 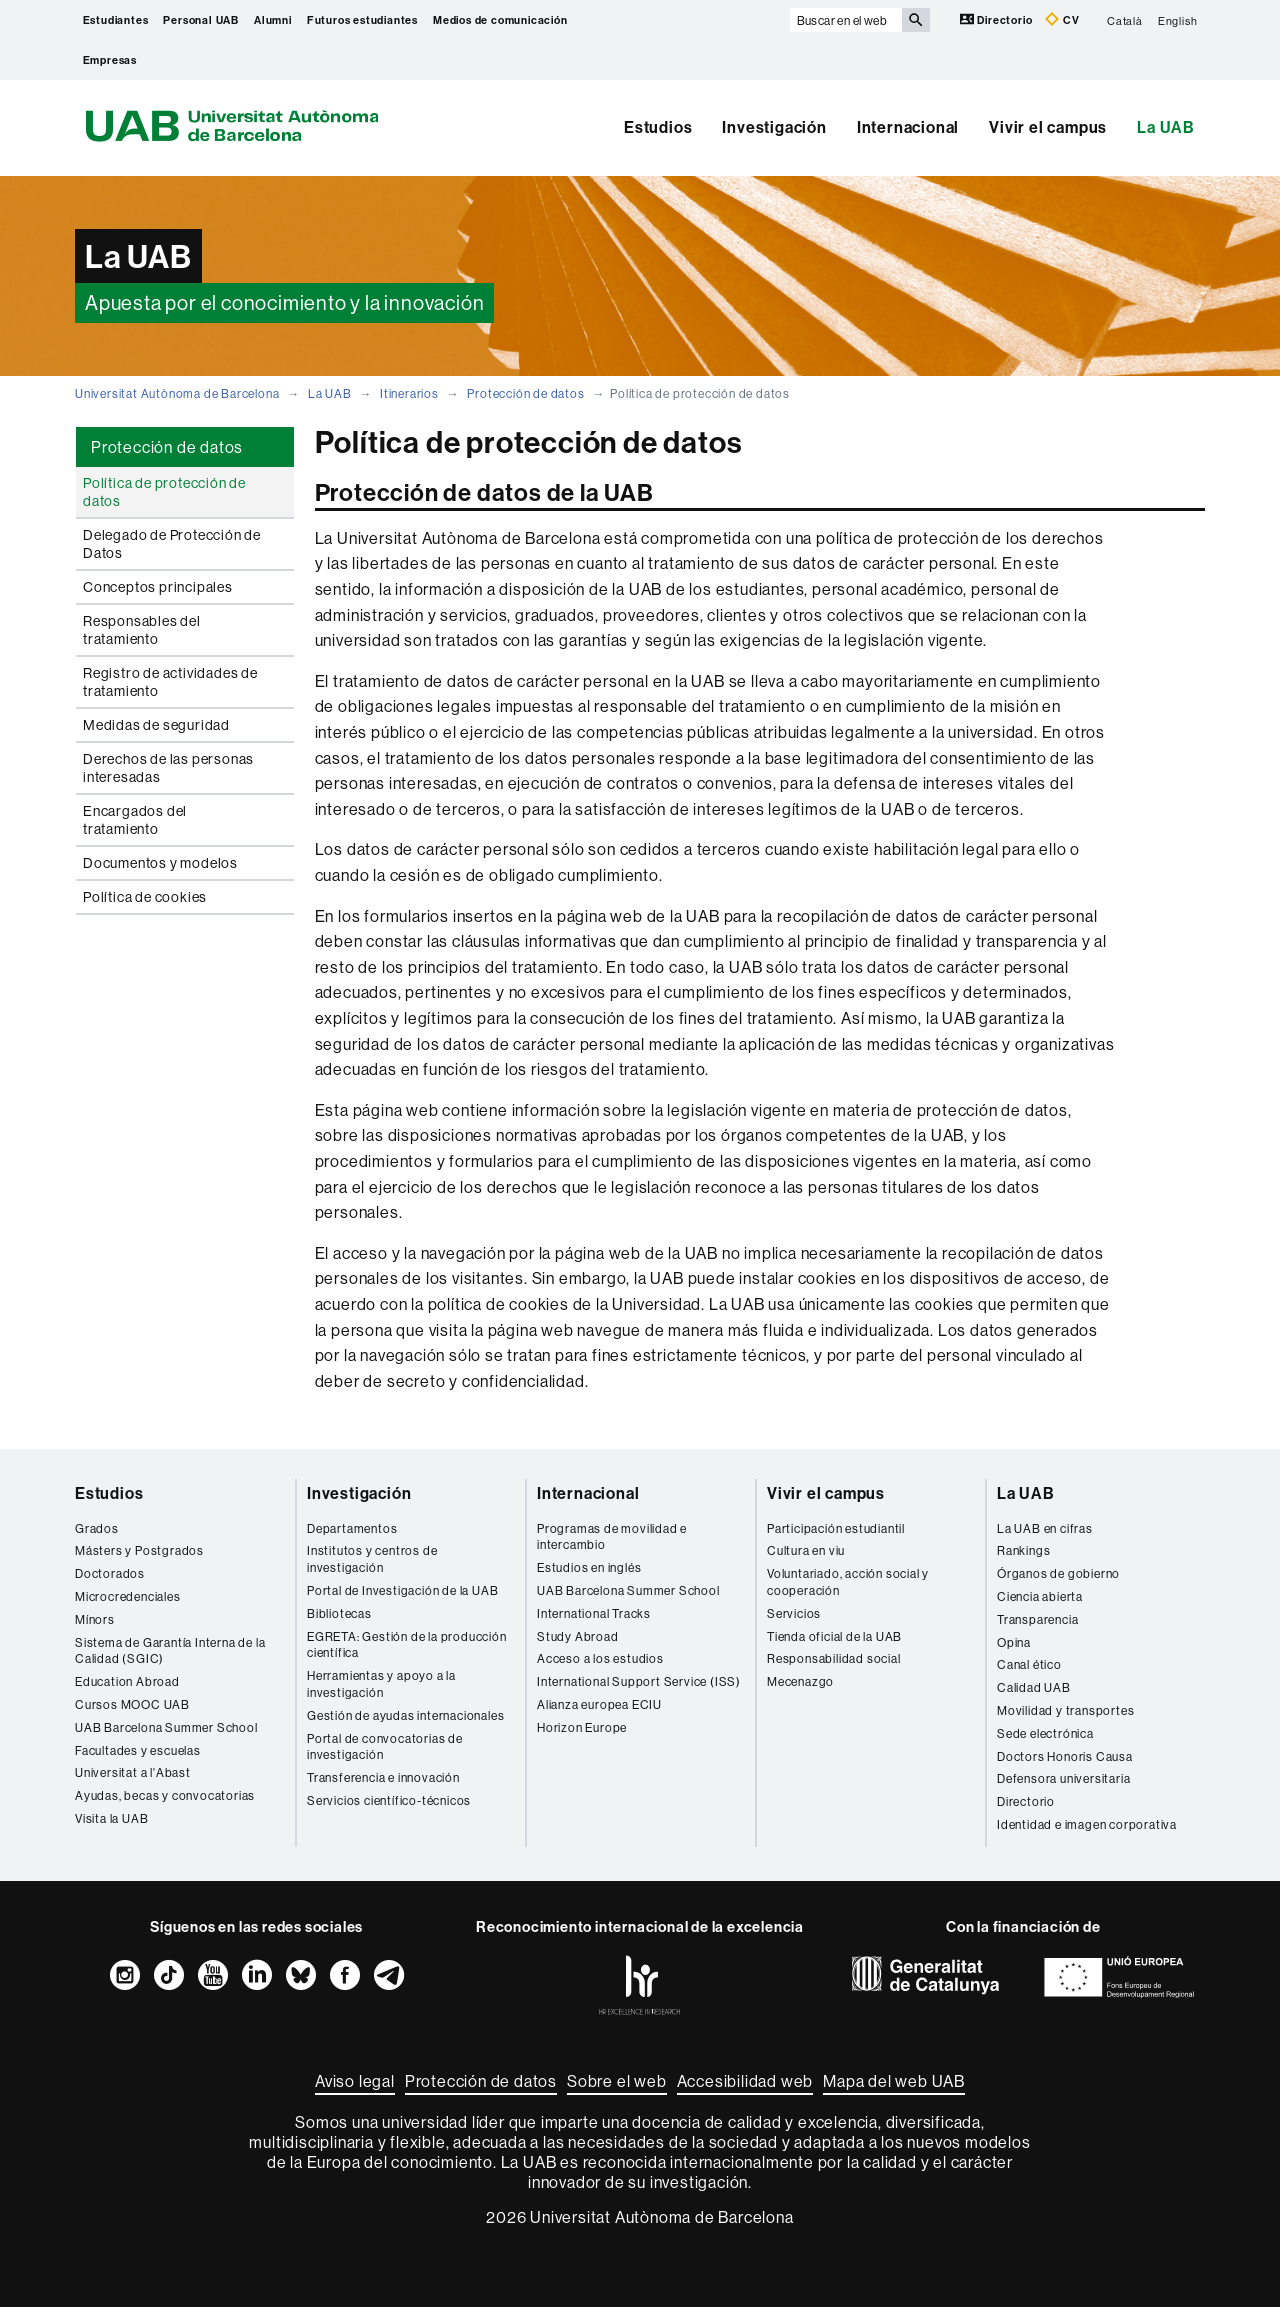 I want to click on Derechos de las personas interesadas, so click(x=168, y=768).